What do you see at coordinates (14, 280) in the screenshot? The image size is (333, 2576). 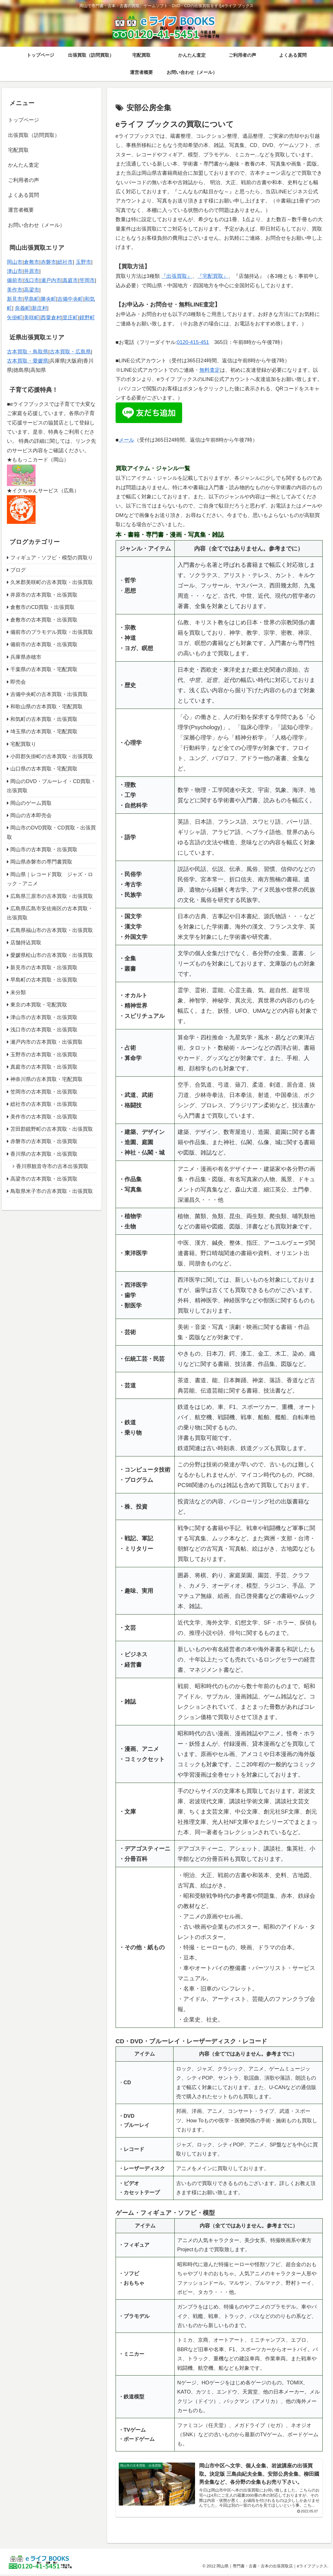 I see `備前市` at bounding box center [14, 280].